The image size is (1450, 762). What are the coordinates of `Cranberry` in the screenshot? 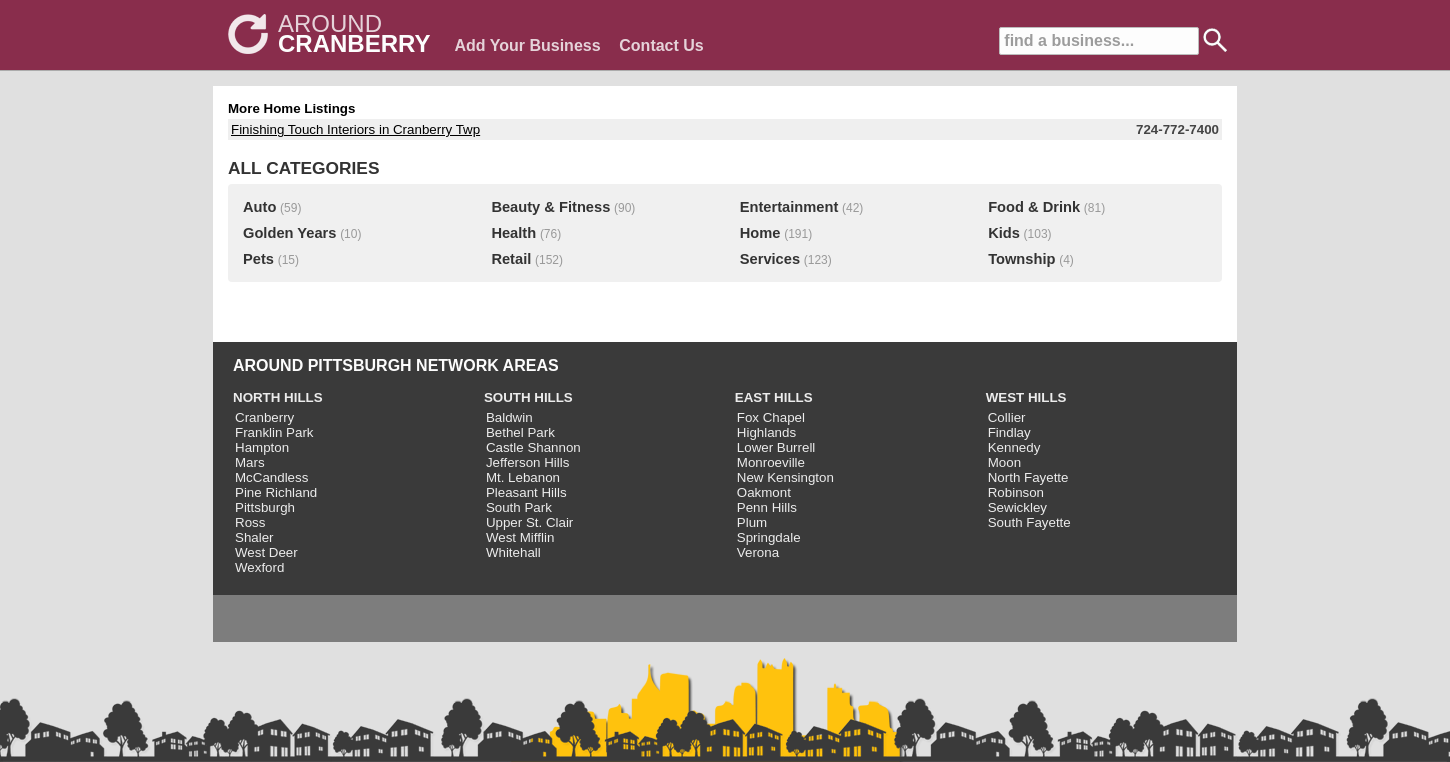 It's located at (264, 417).